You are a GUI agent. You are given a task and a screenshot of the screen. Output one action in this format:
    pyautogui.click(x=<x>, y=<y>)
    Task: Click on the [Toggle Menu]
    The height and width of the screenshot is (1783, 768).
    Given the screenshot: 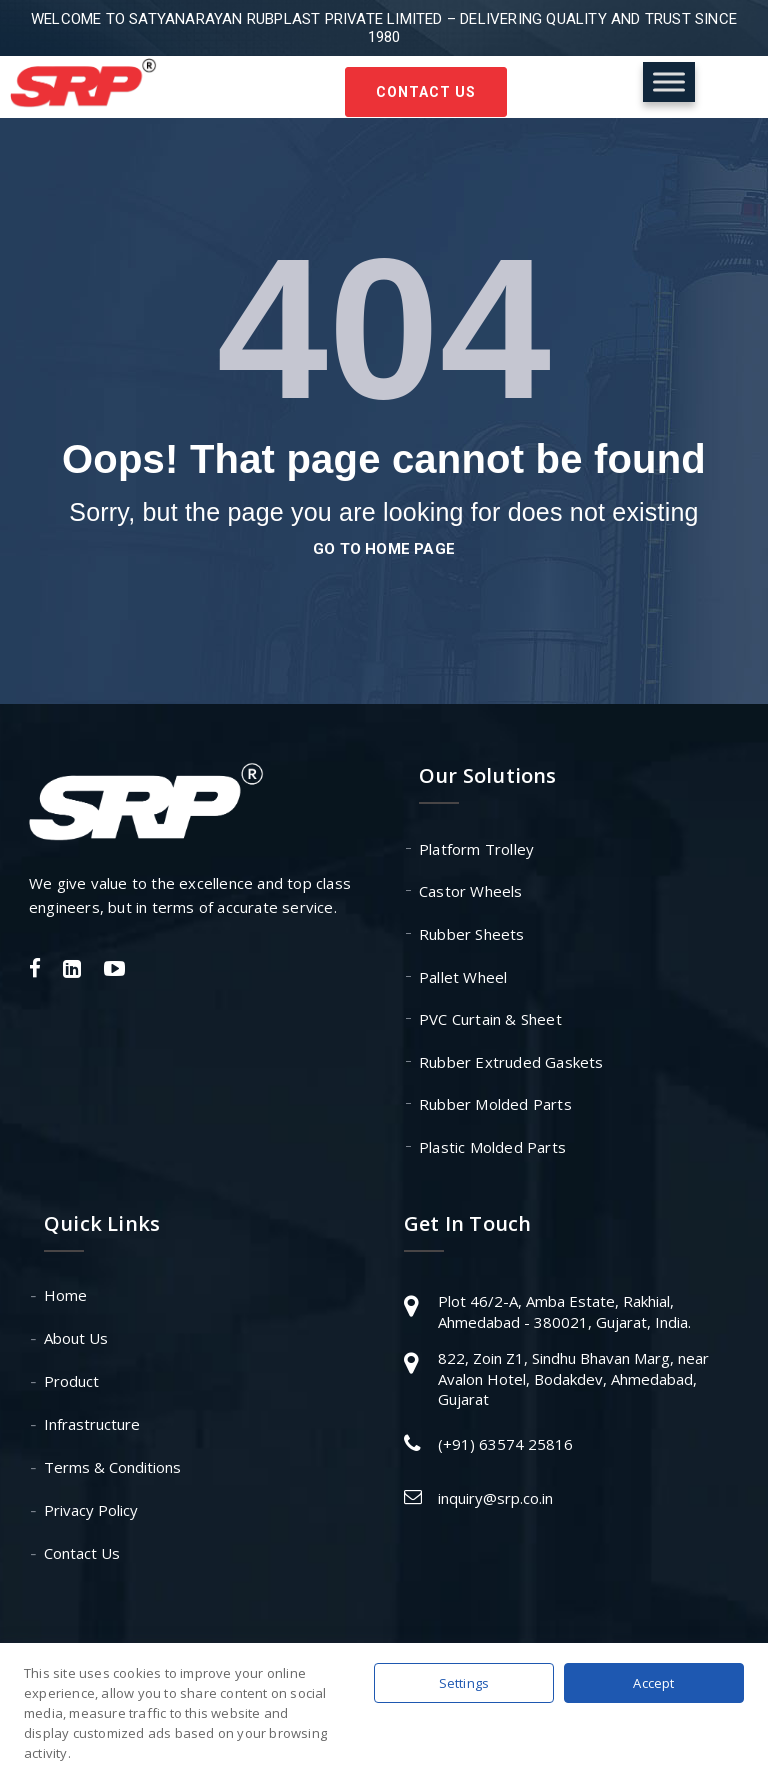 What is the action you would take?
    pyautogui.click(x=669, y=81)
    